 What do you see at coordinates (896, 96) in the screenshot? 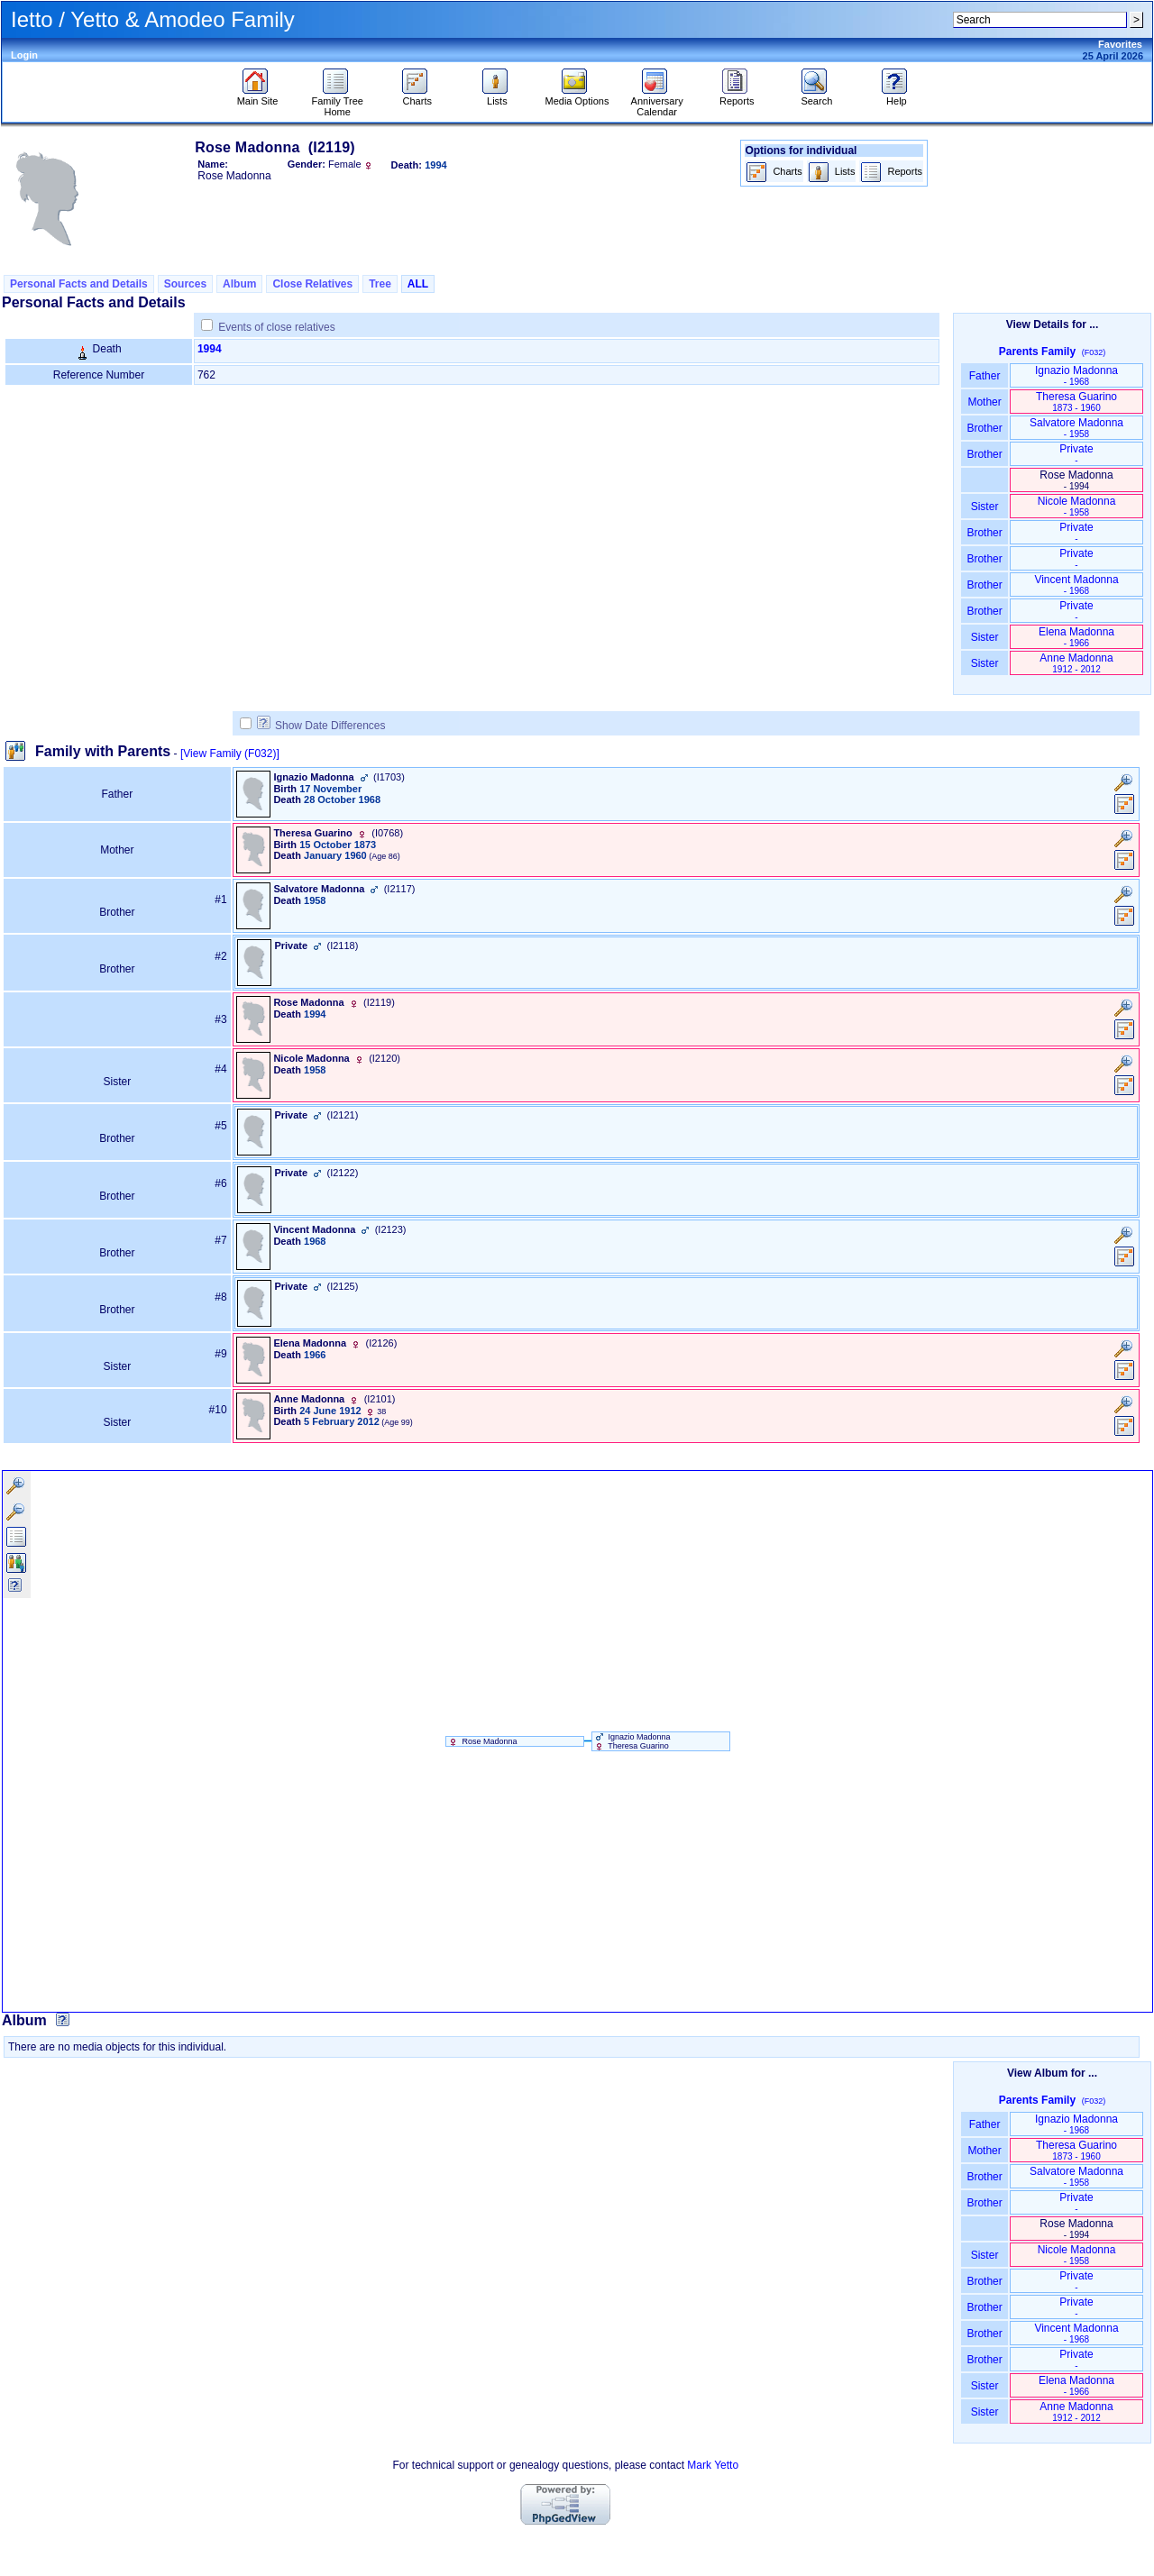
I see `Help` at bounding box center [896, 96].